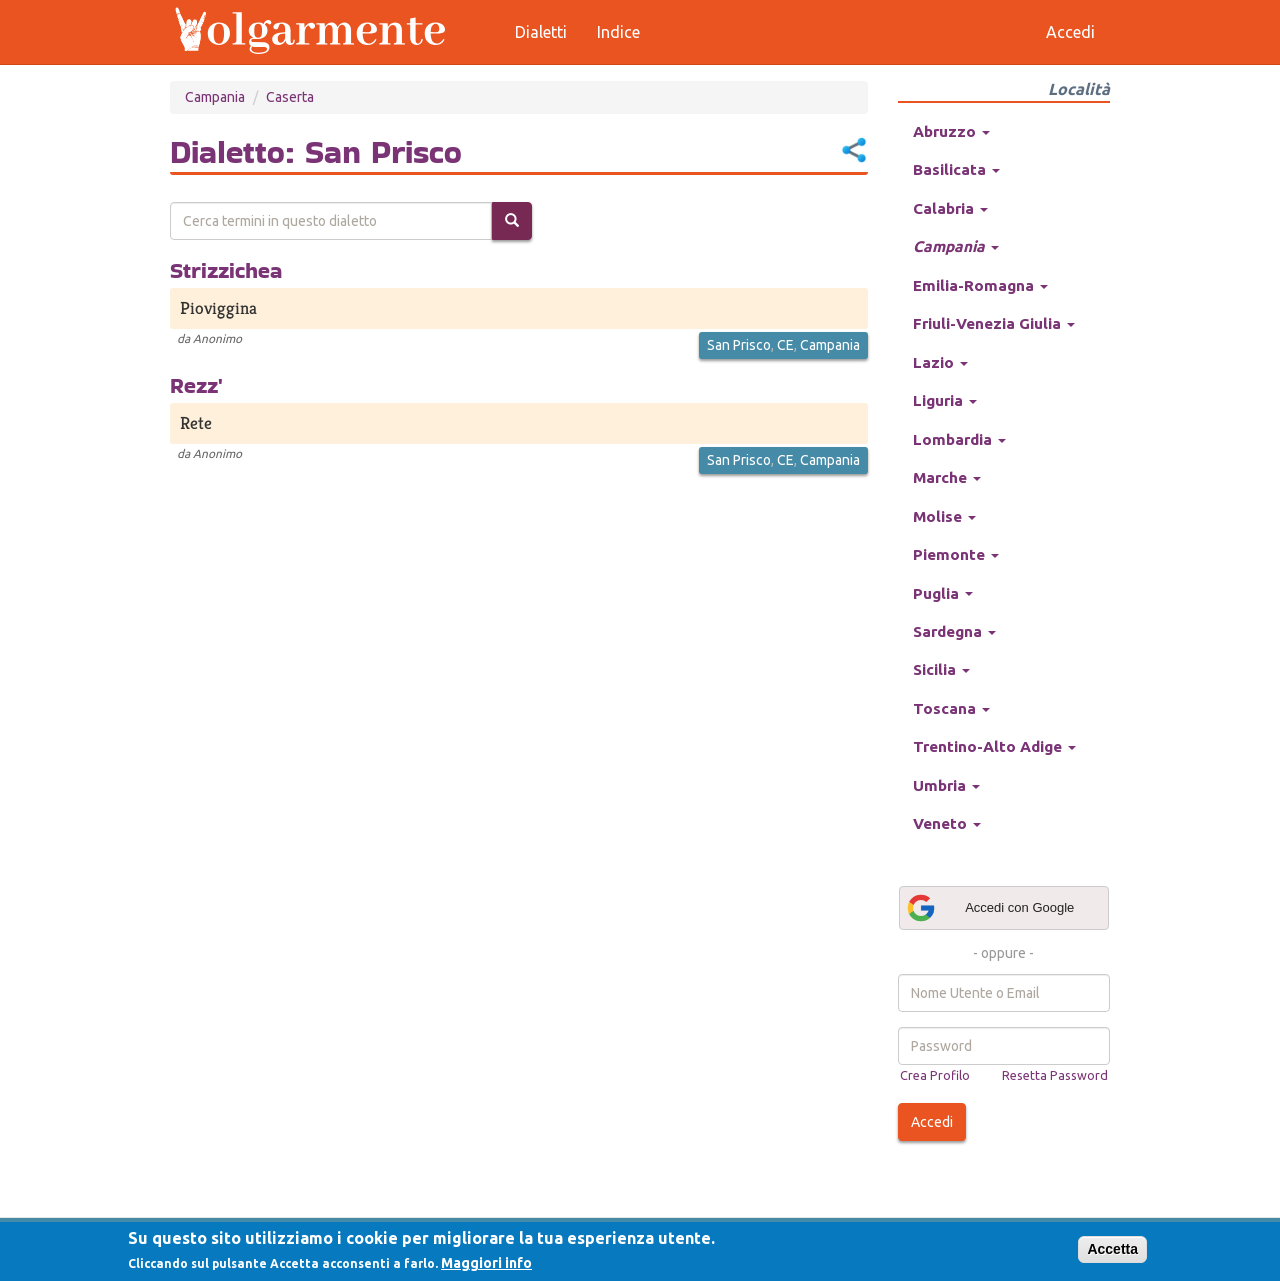 The width and height of the screenshot is (1280, 1281). What do you see at coordinates (945, 400) in the screenshot?
I see `Liguria` at bounding box center [945, 400].